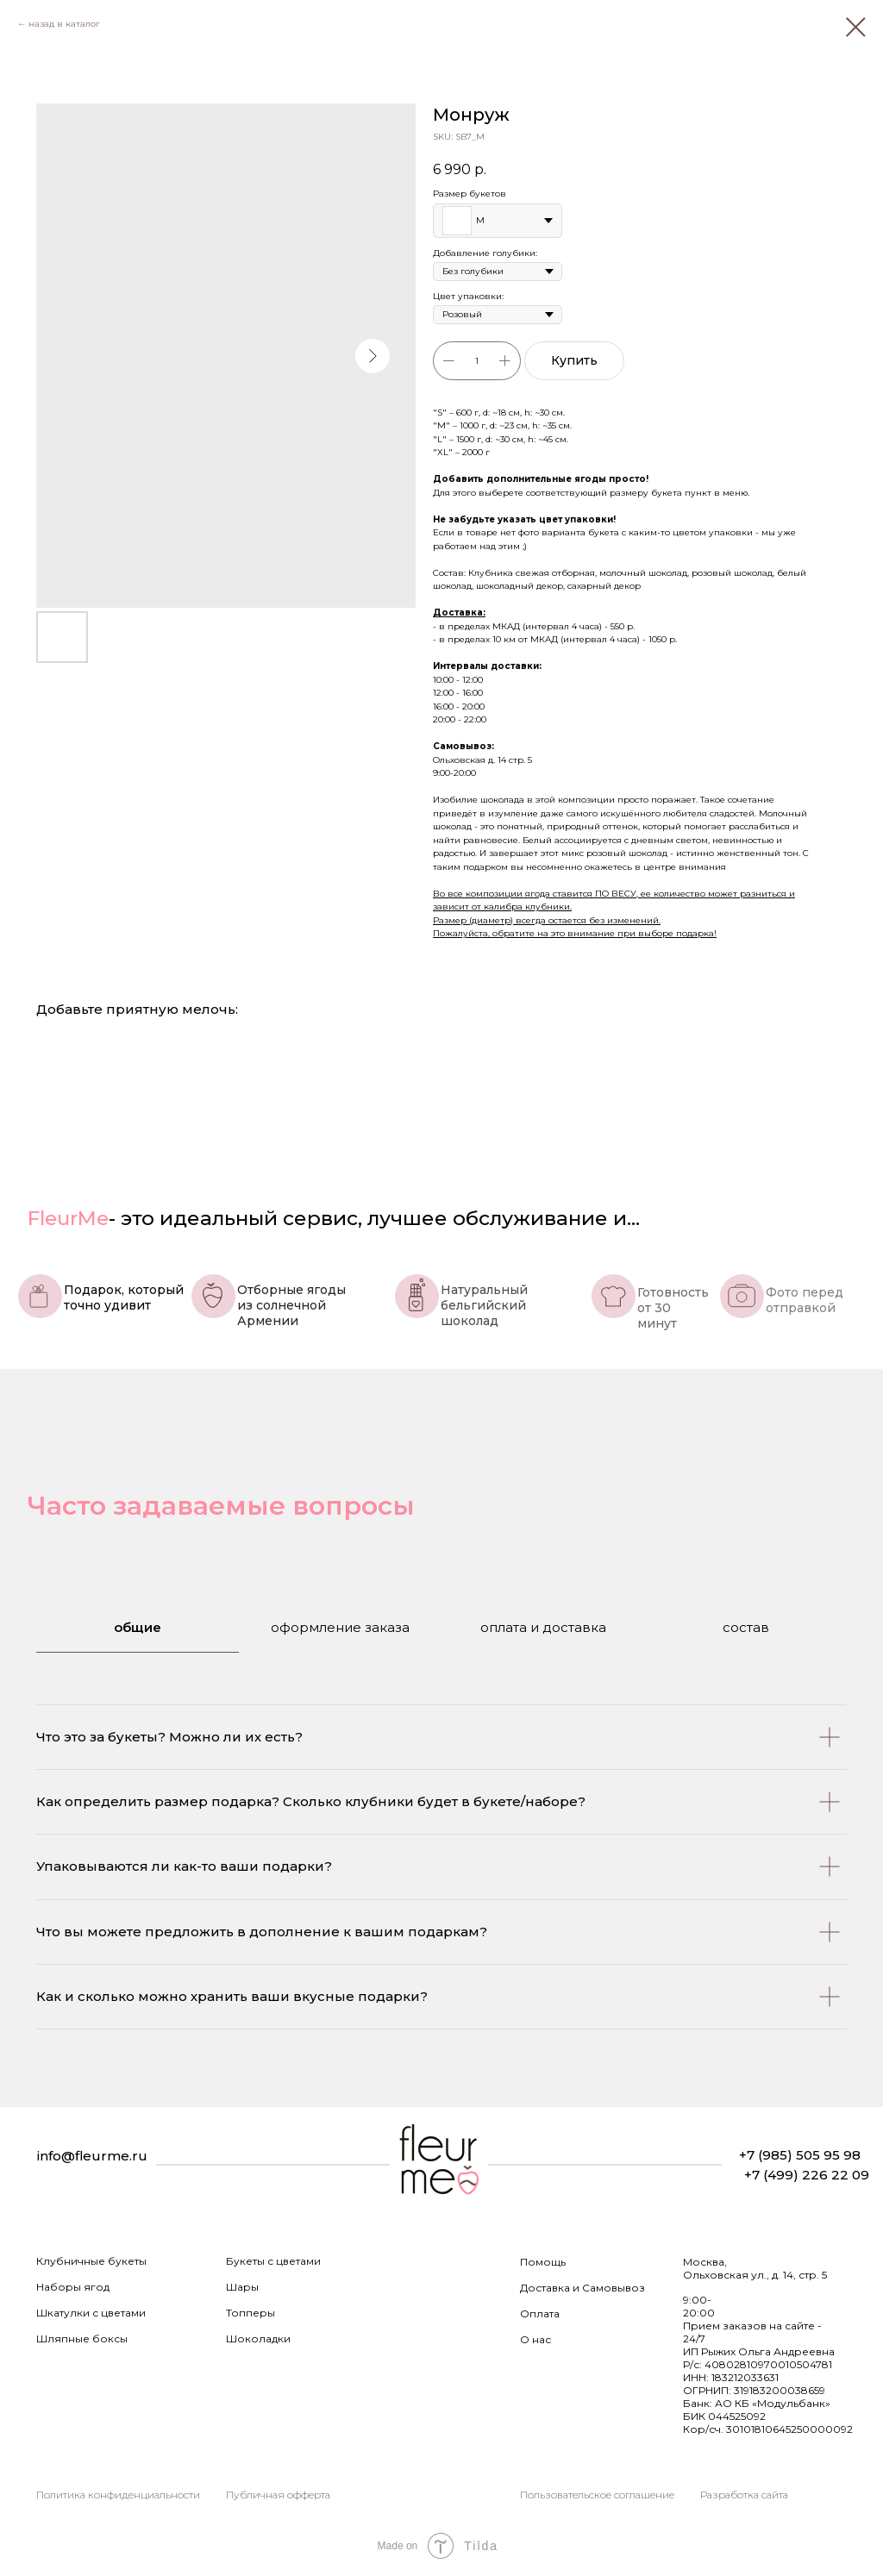  I want to click on оформление заказа [tab], so click(340, 1627).